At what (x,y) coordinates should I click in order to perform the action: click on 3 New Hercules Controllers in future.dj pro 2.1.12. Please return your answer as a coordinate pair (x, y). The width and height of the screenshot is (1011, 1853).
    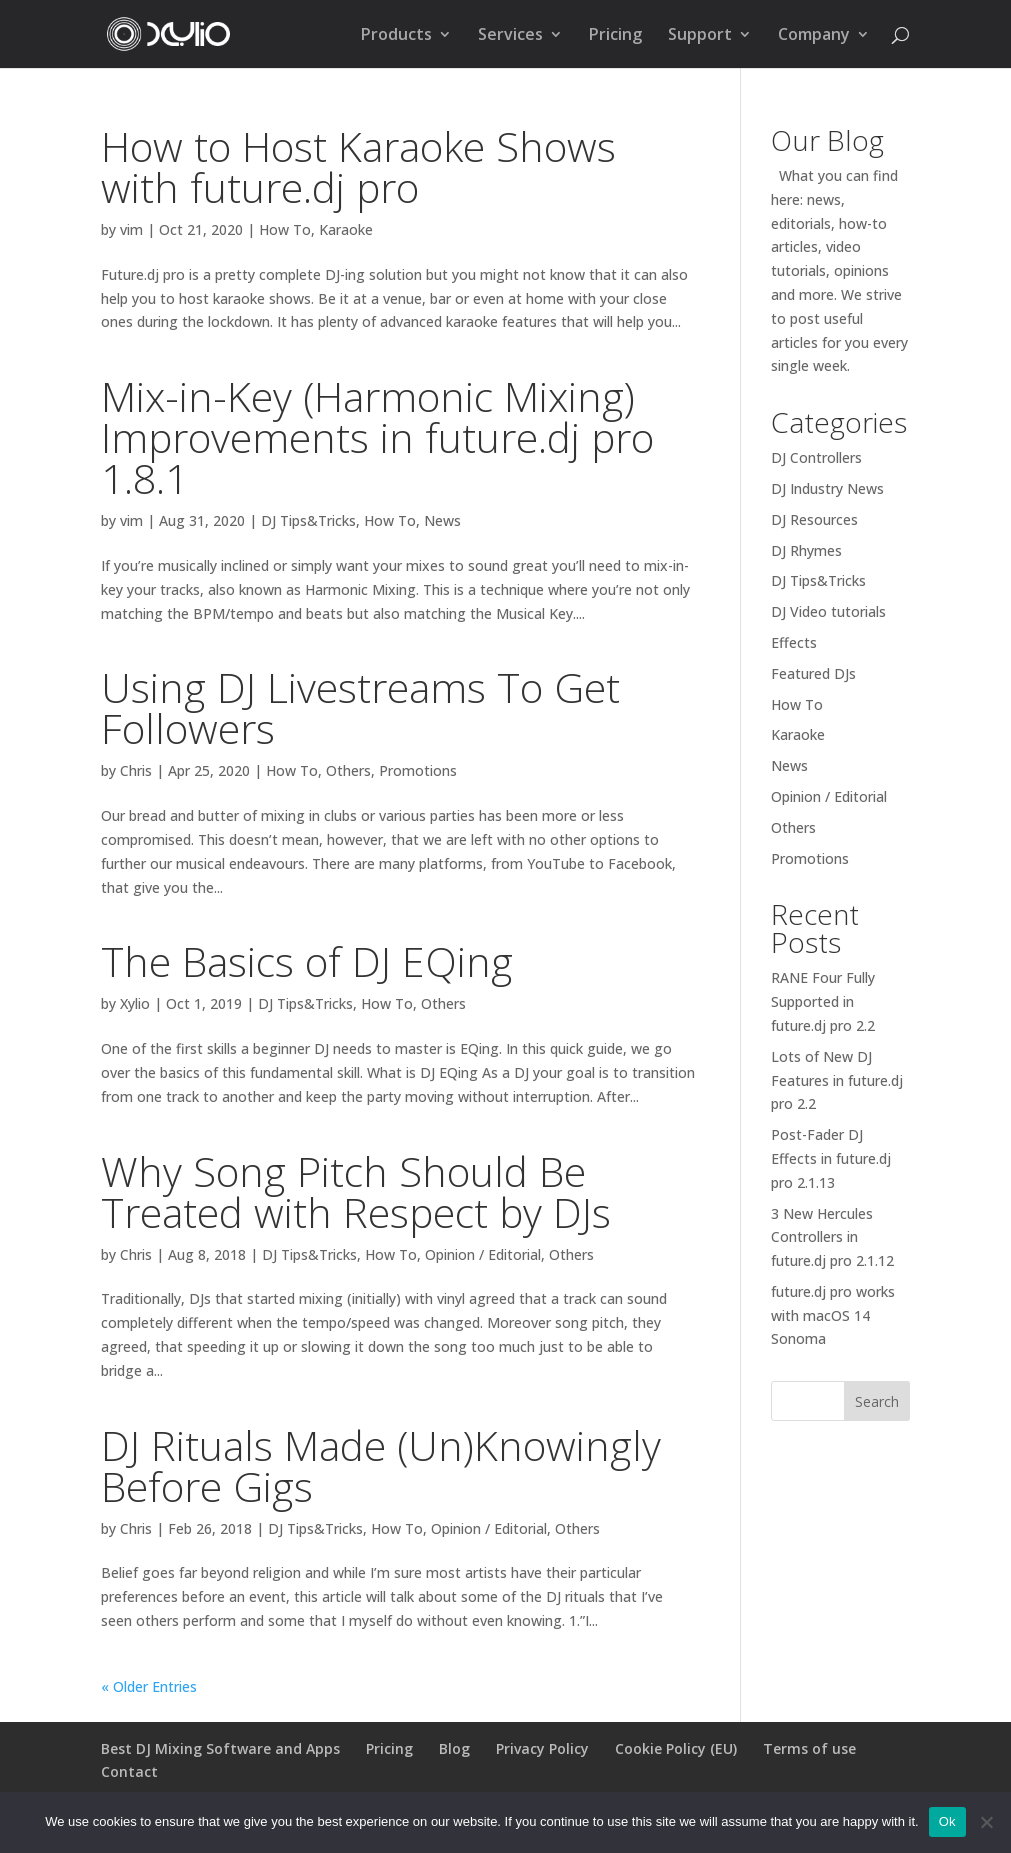
    Looking at the image, I should click on (832, 1237).